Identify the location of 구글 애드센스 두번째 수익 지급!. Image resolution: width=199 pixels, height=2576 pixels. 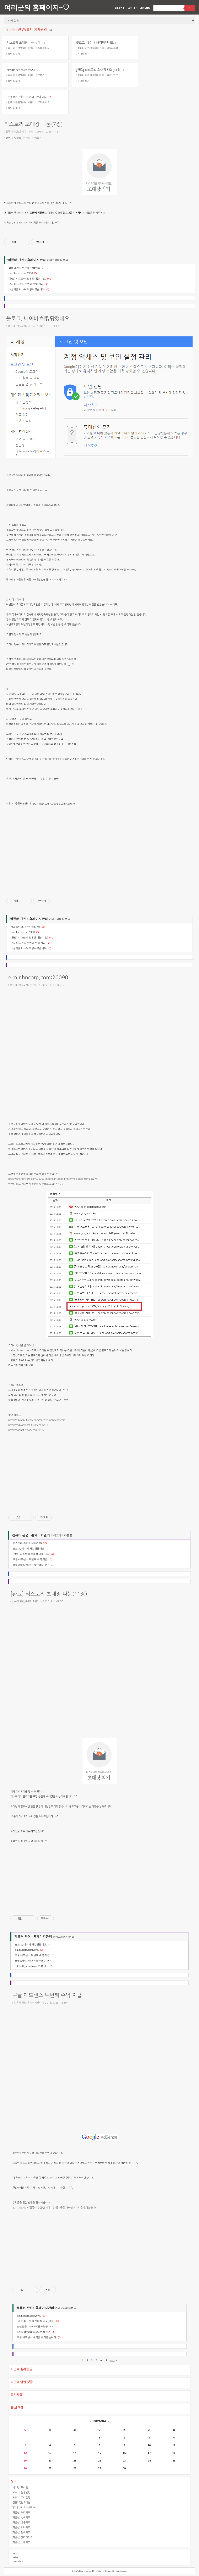
(26, 283).